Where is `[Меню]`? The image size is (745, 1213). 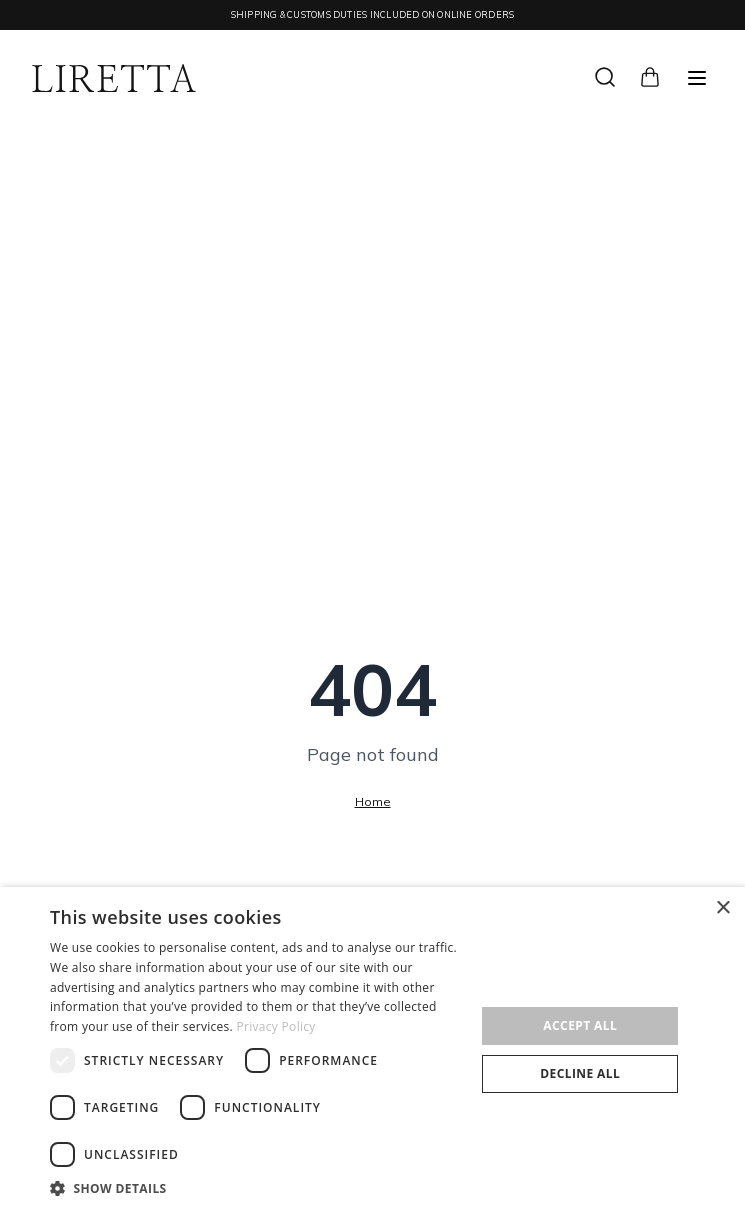
[Меню] is located at coordinates (697, 78).